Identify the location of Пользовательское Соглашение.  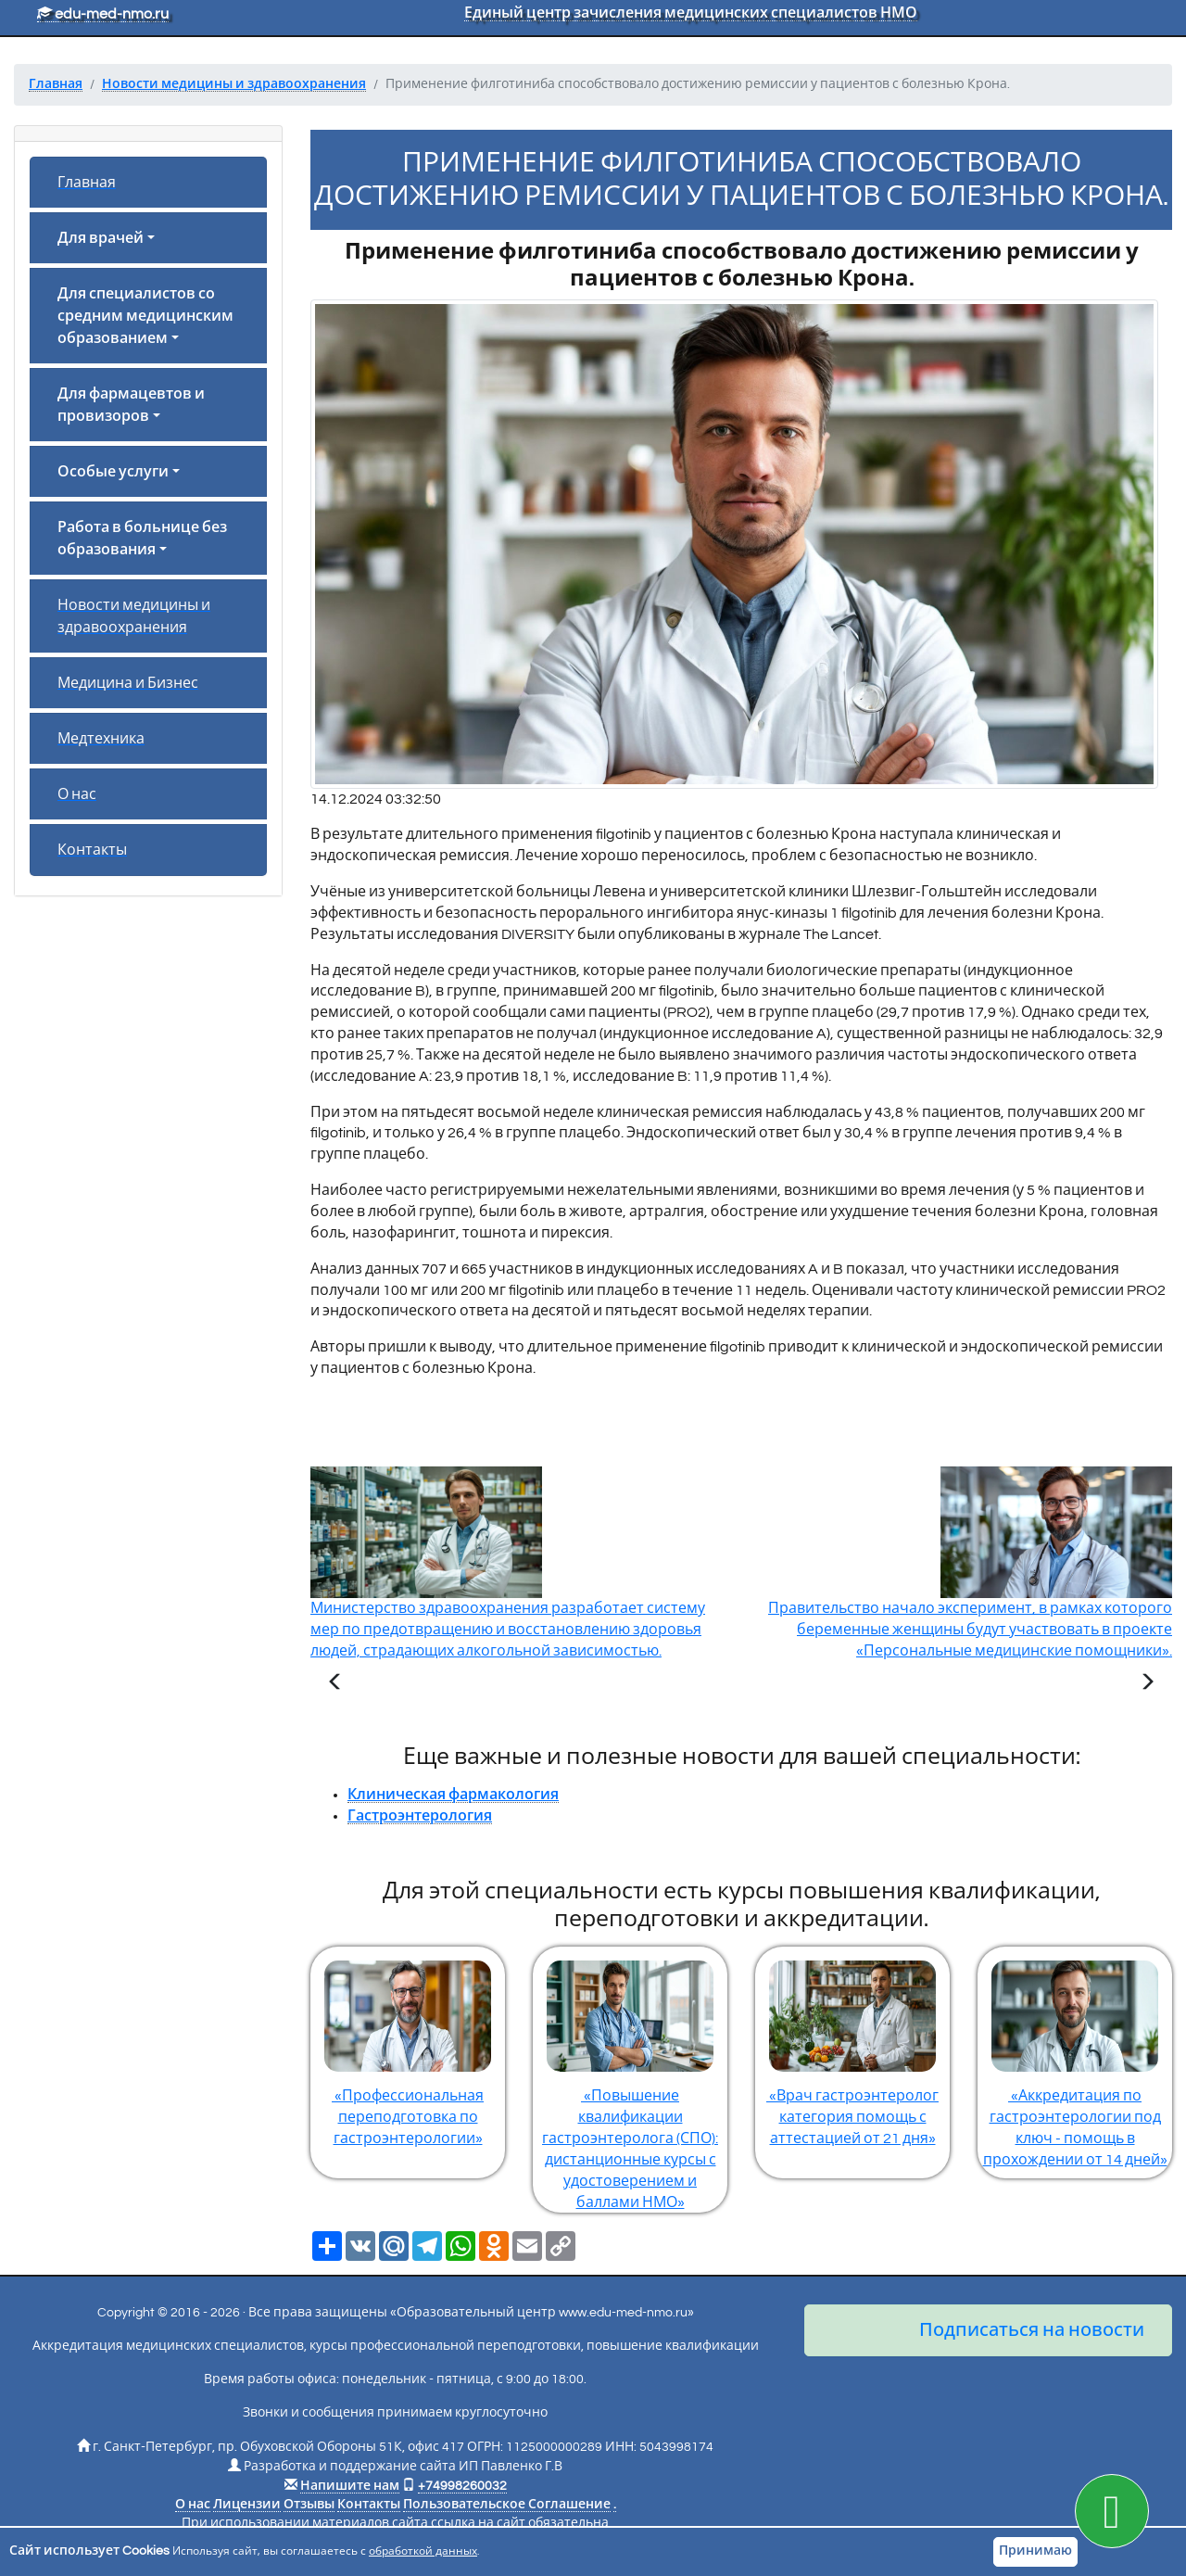
(507, 2504).